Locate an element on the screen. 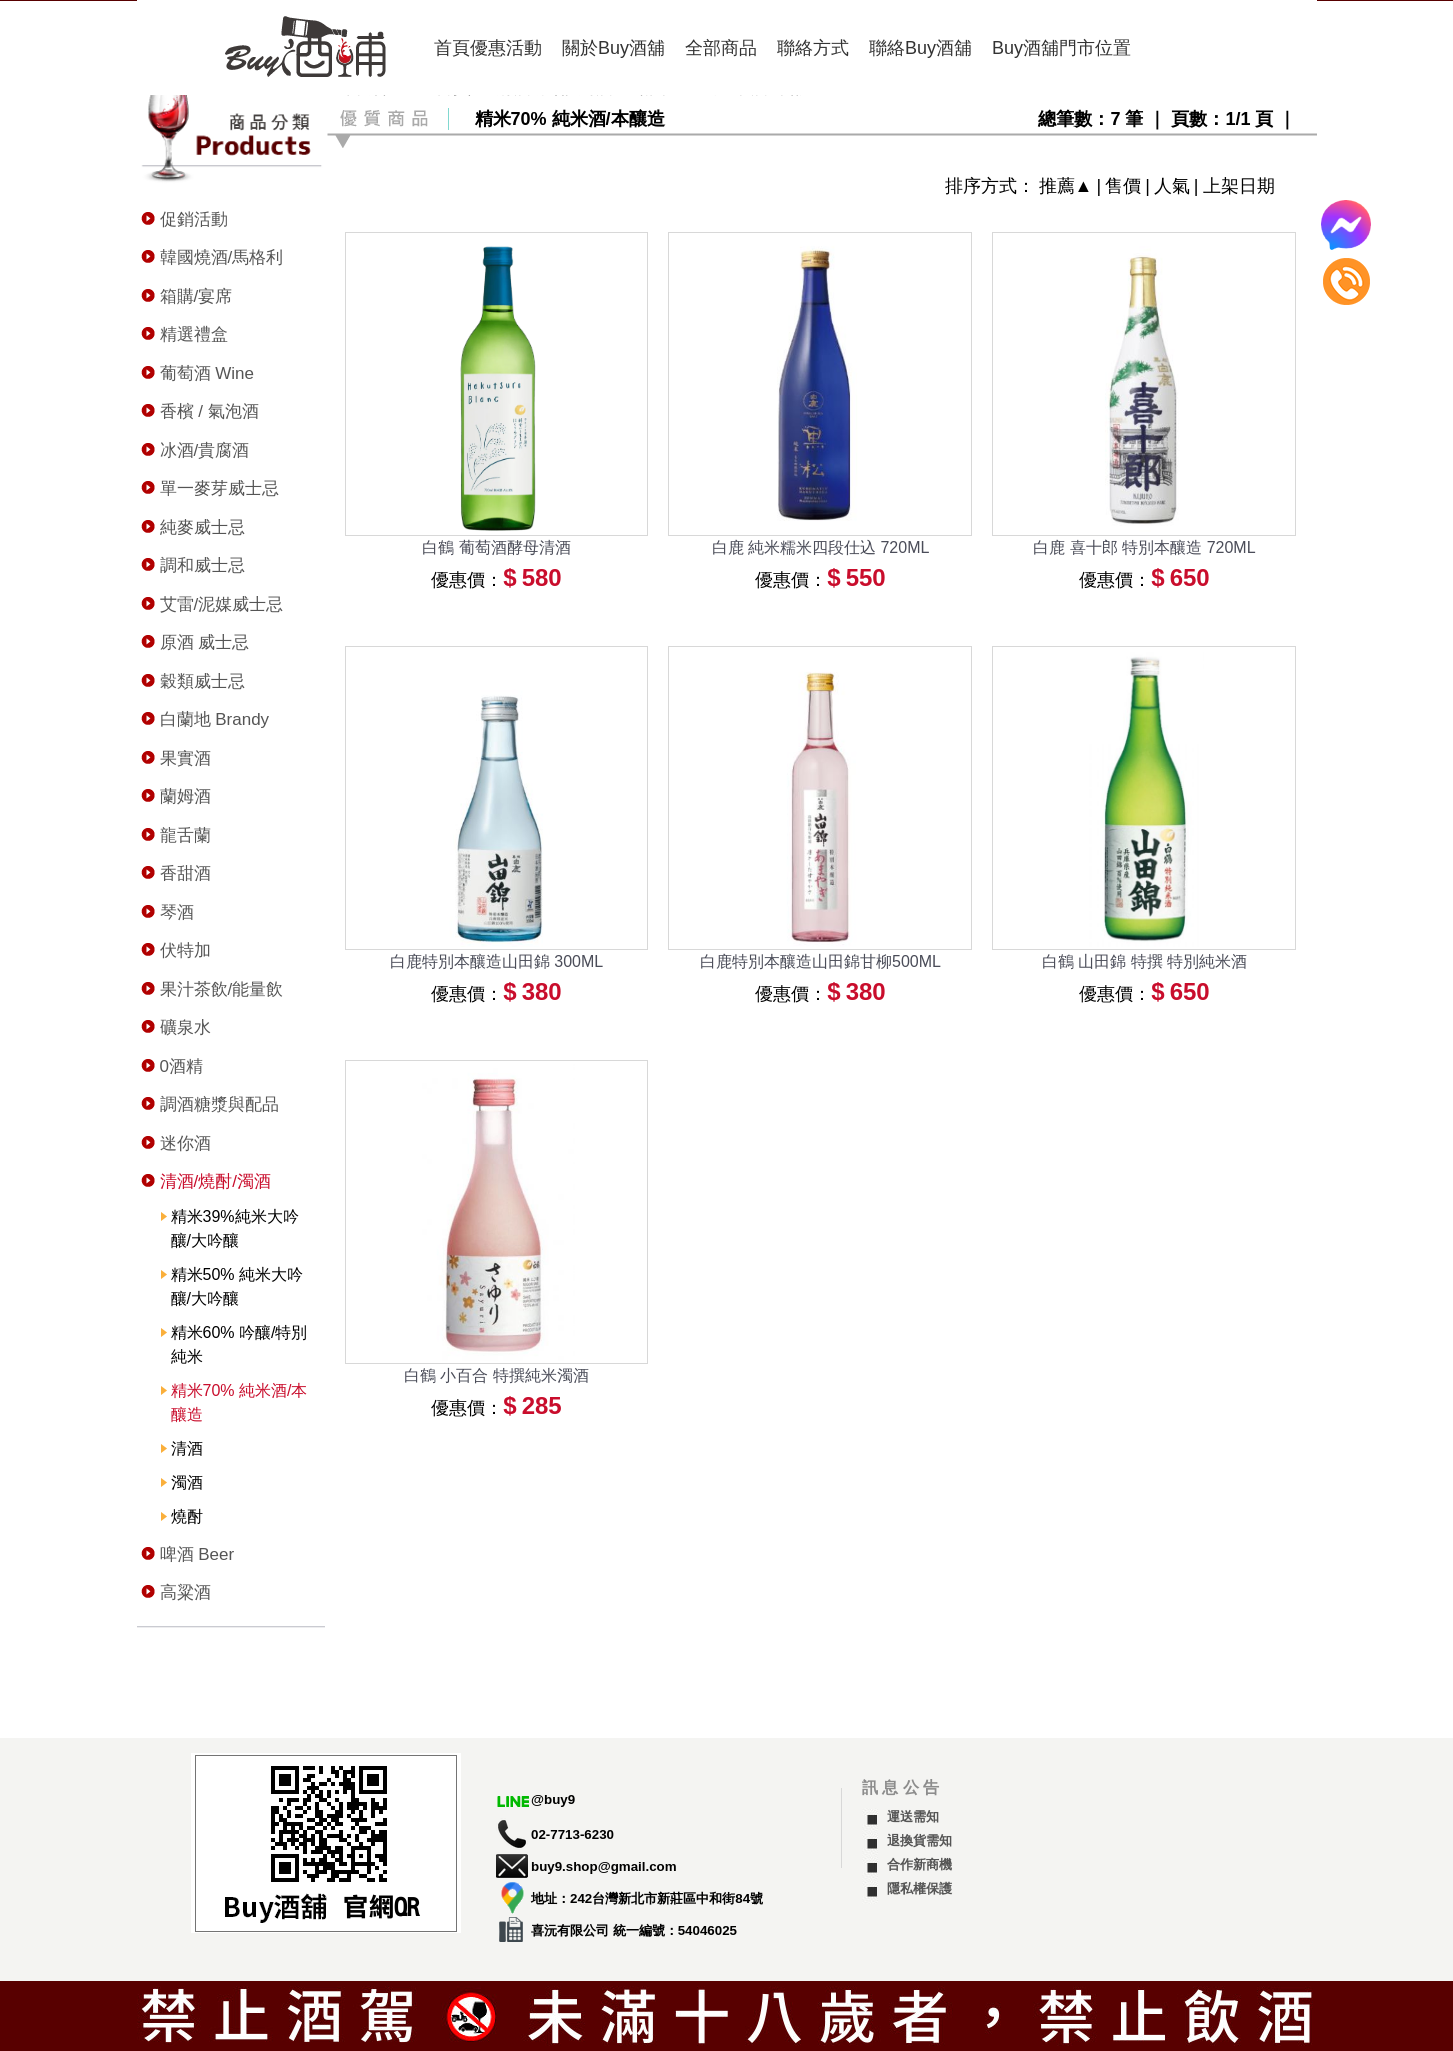 Image resolution: width=1453 pixels, height=2051 pixels. 售價 is located at coordinates (1123, 186).